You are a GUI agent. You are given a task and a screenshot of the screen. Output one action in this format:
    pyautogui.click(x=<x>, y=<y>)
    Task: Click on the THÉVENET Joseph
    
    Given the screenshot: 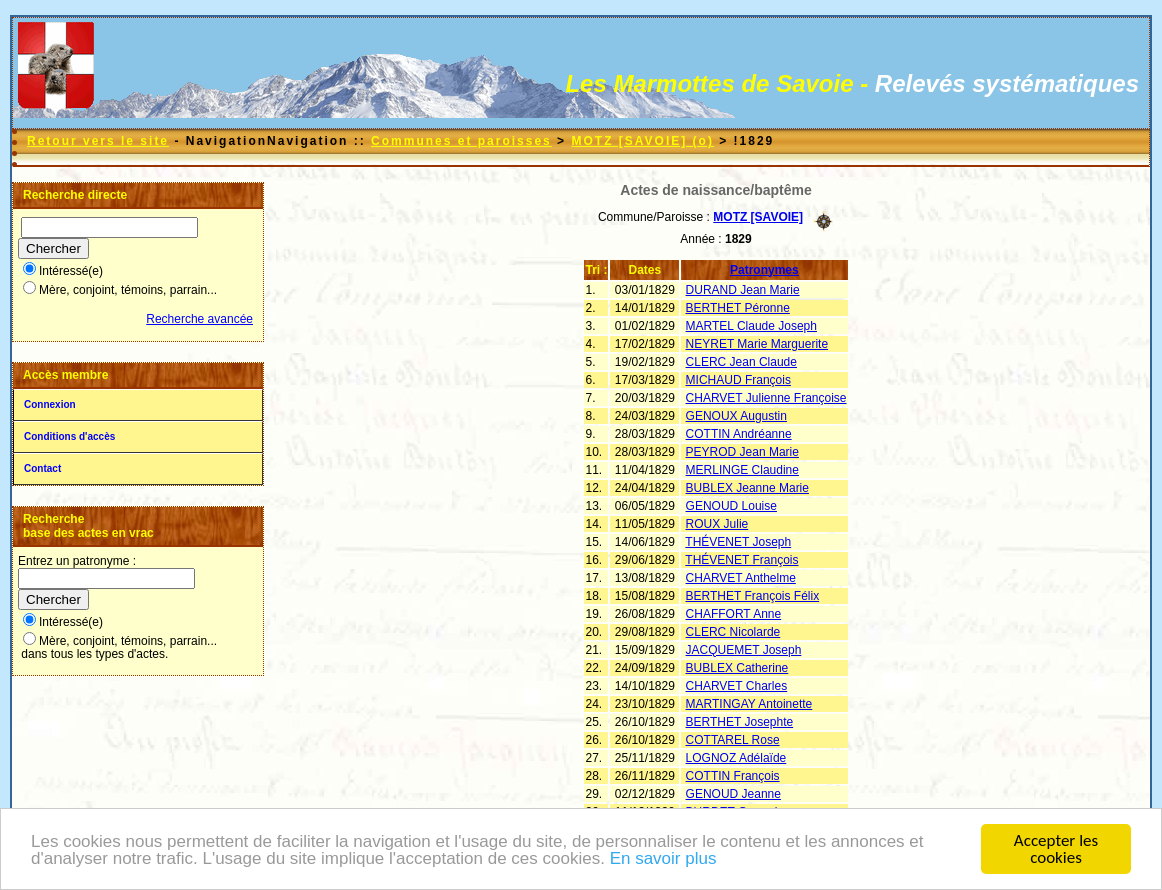 What is the action you would take?
    pyautogui.click(x=738, y=542)
    